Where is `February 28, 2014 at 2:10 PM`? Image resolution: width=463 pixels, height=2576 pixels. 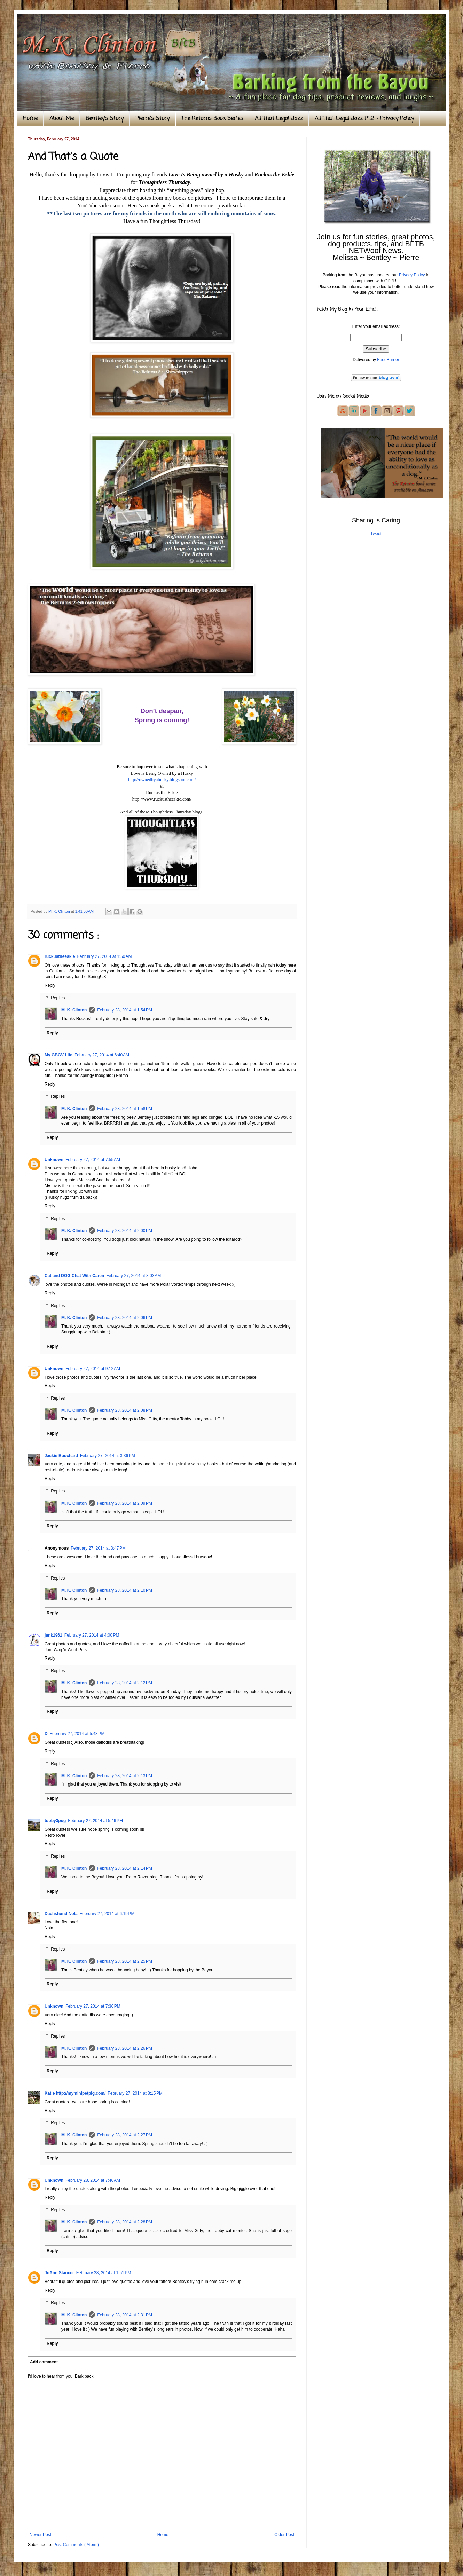 February 28, 2014 at 2:10 PM is located at coordinates (124, 1590).